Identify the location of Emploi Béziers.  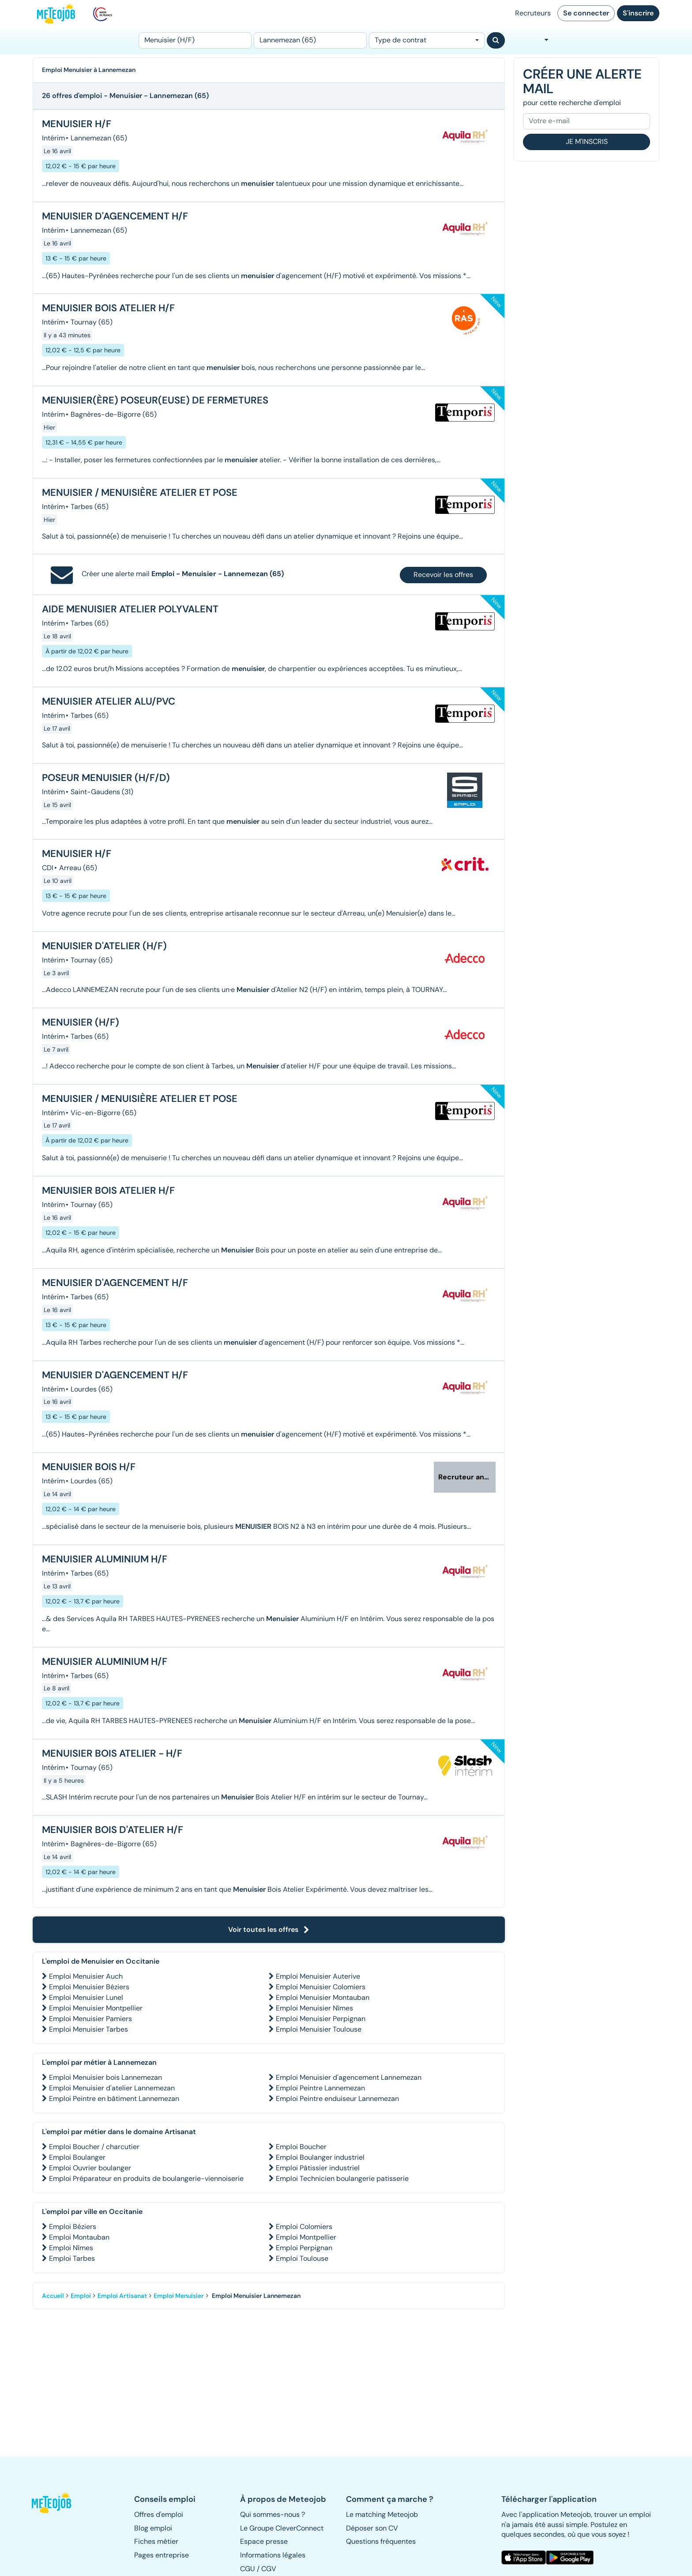
(72, 2226).